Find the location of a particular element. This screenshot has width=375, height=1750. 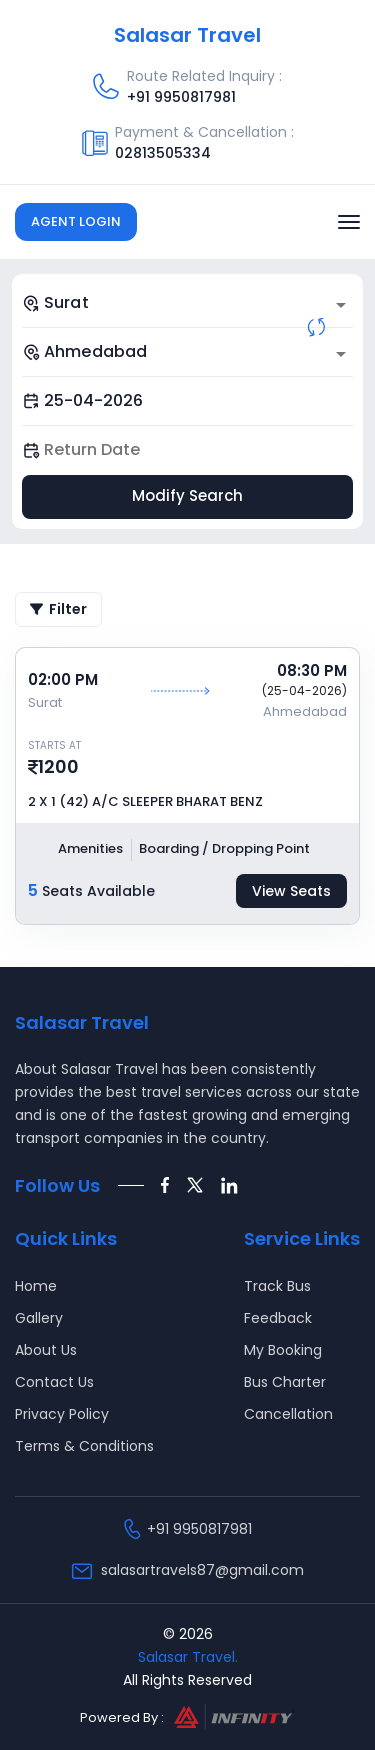

Cancellation is located at coordinates (288, 1414).